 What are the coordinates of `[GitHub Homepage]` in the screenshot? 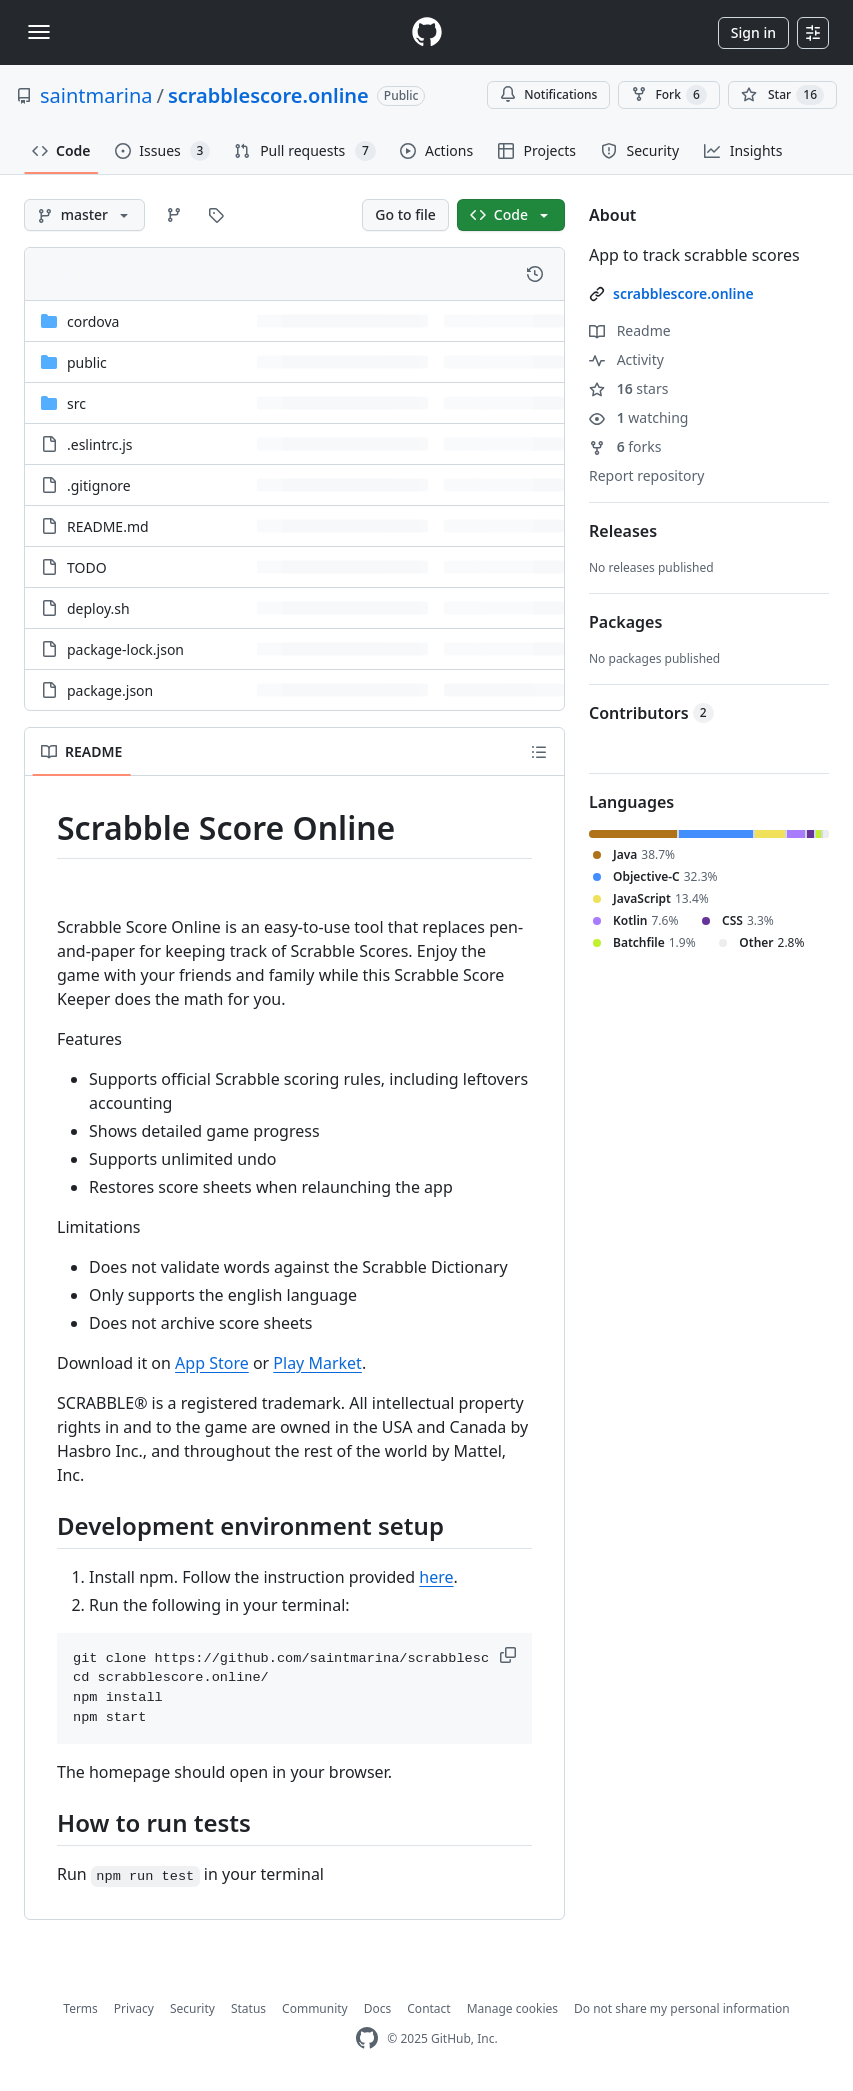 It's located at (367, 2038).